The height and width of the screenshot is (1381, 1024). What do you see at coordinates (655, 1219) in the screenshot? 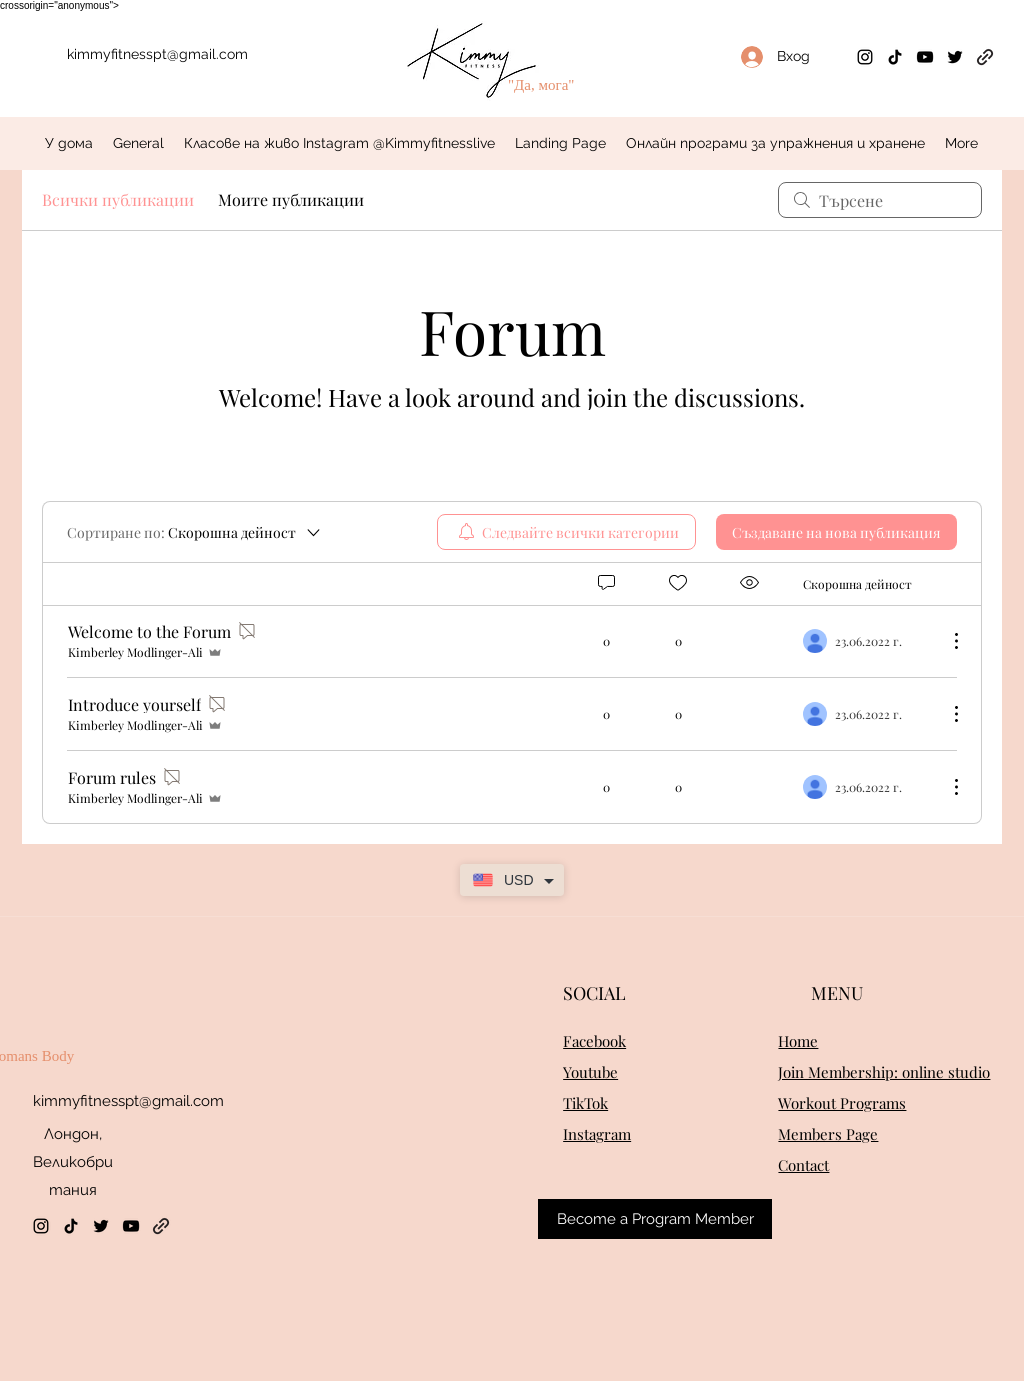
I see `[Become a Program Member]` at bounding box center [655, 1219].